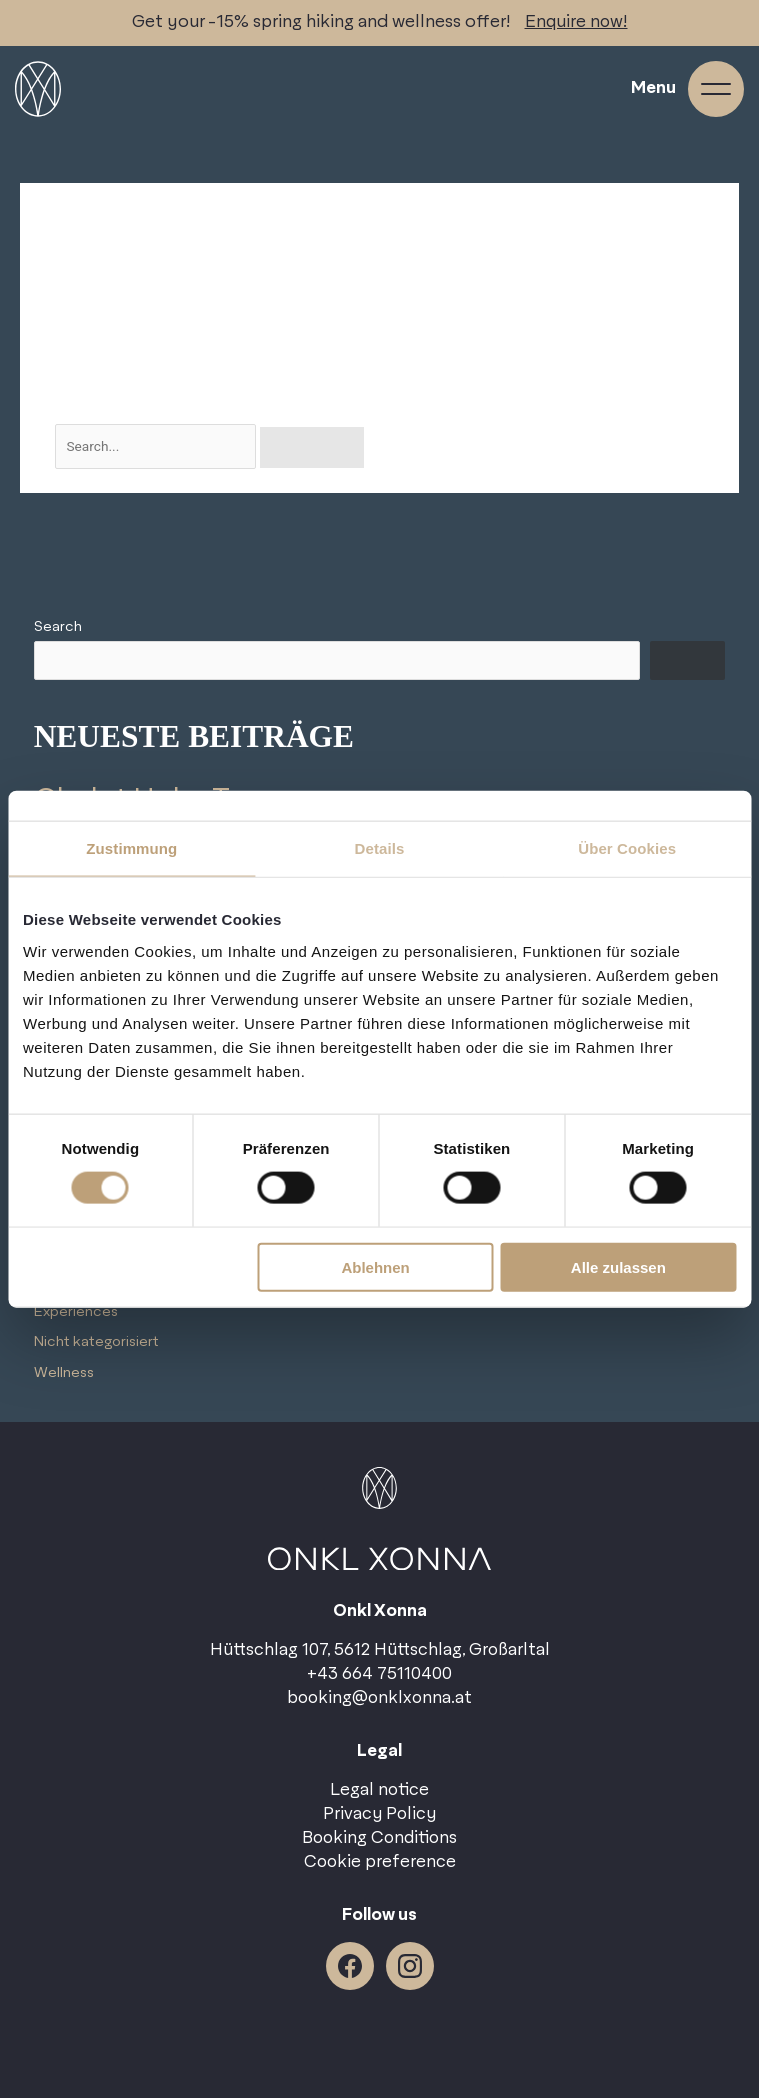  Describe the element at coordinates (379, 1698) in the screenshot. I see `booking@onklxonna.at` at that location.